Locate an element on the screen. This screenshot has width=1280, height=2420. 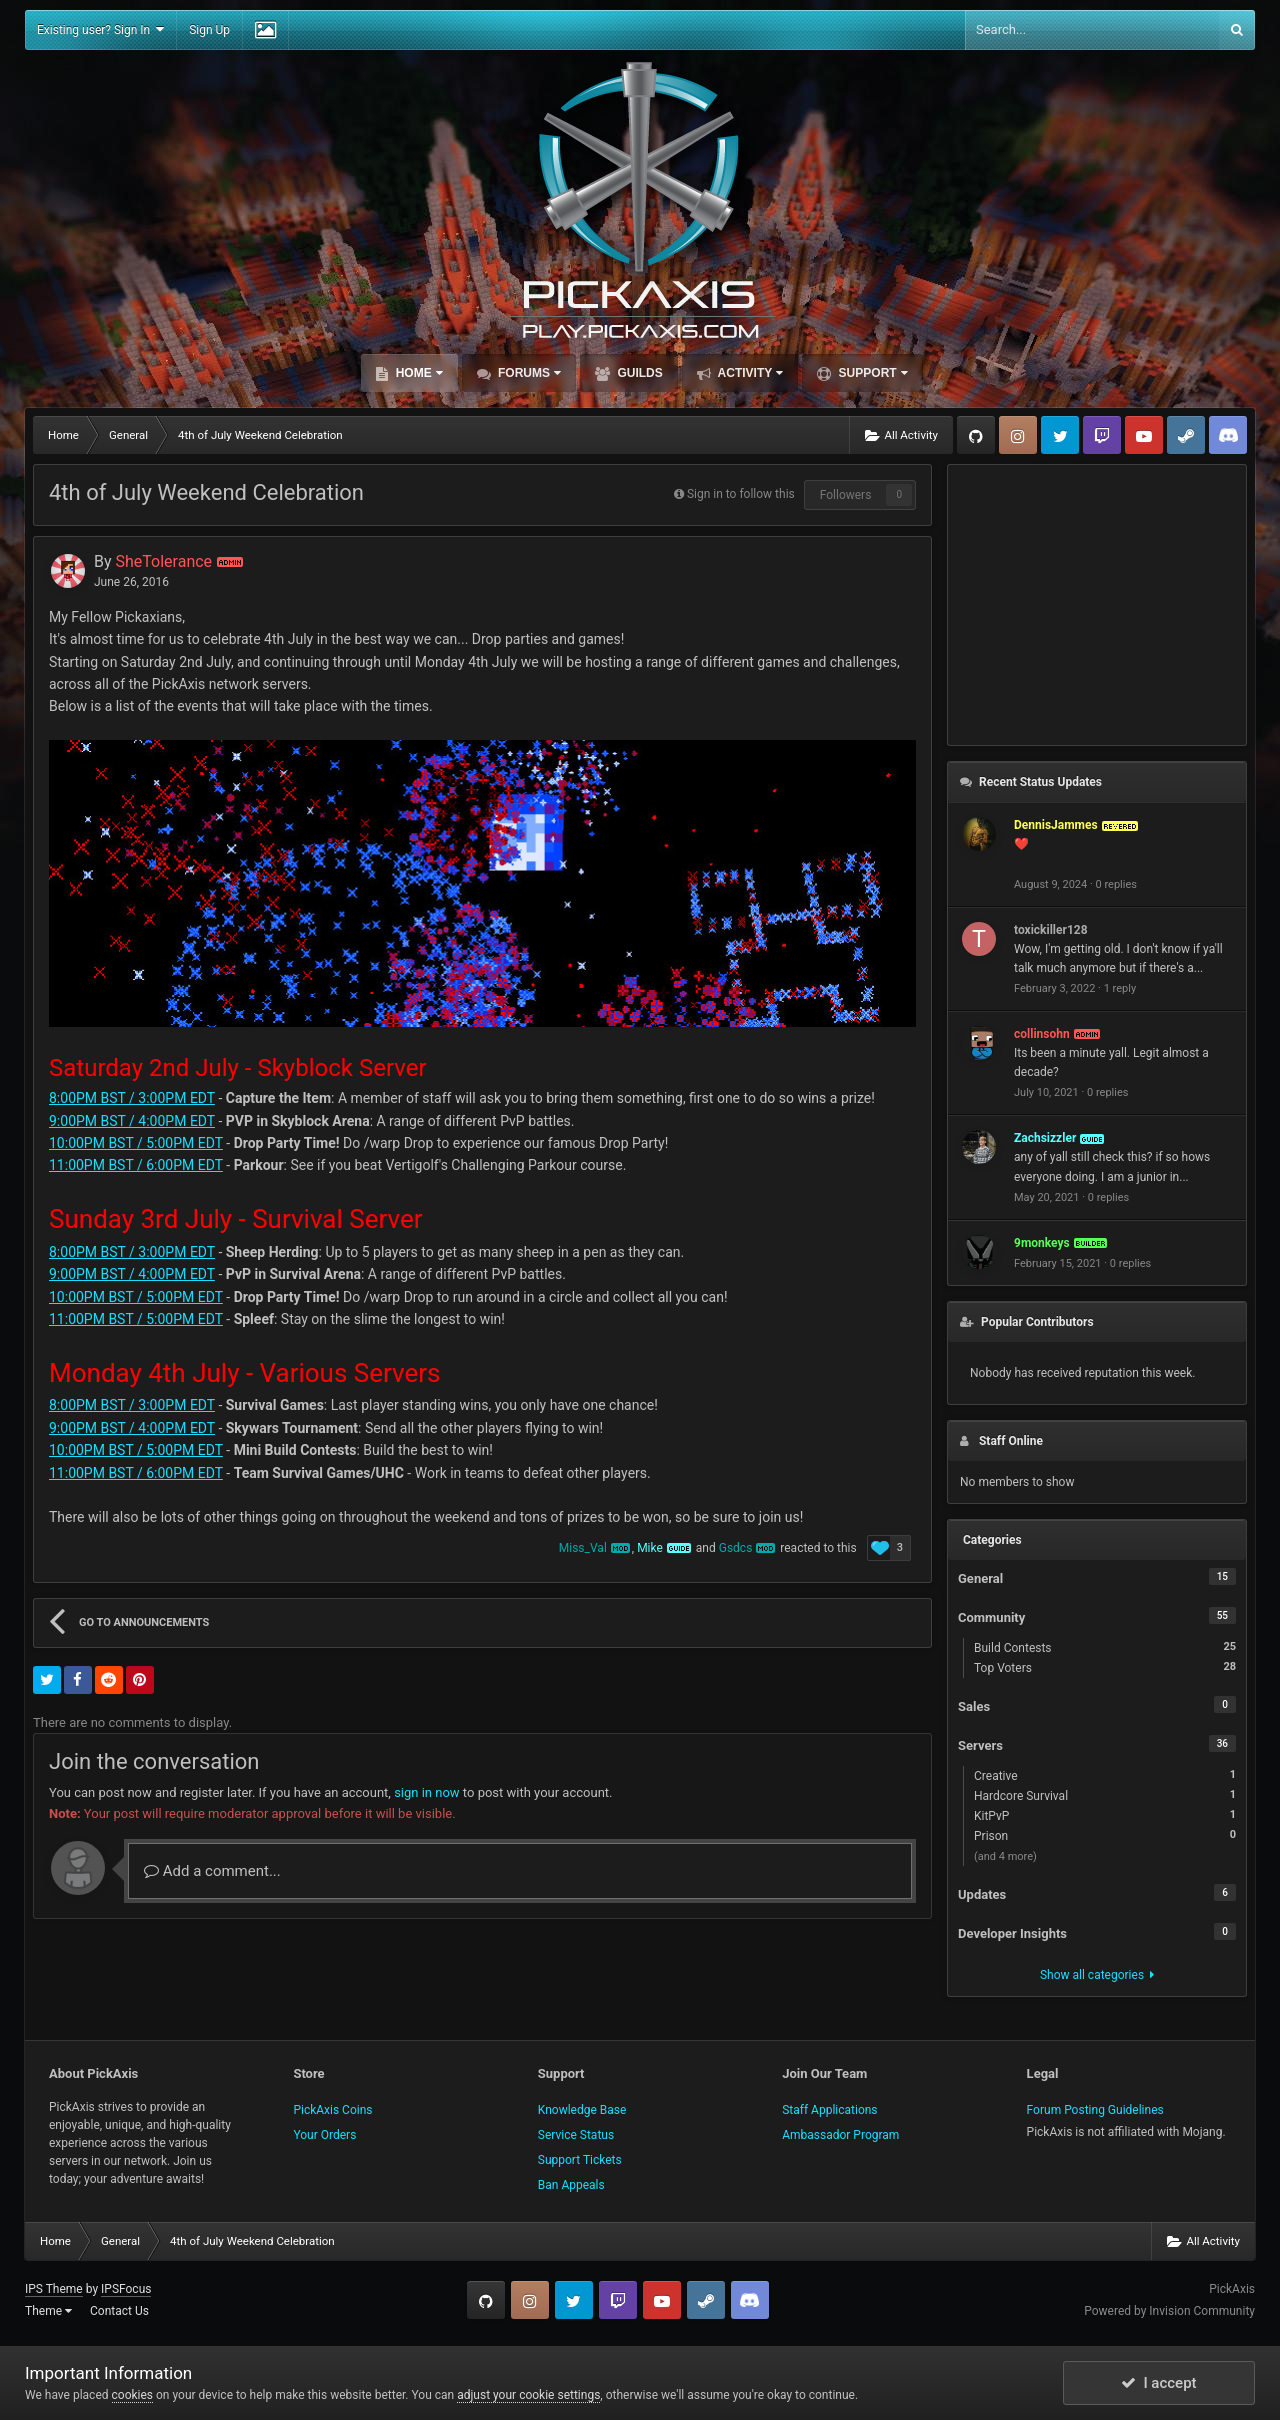
Twitter is located at coordinates (1060, 435).